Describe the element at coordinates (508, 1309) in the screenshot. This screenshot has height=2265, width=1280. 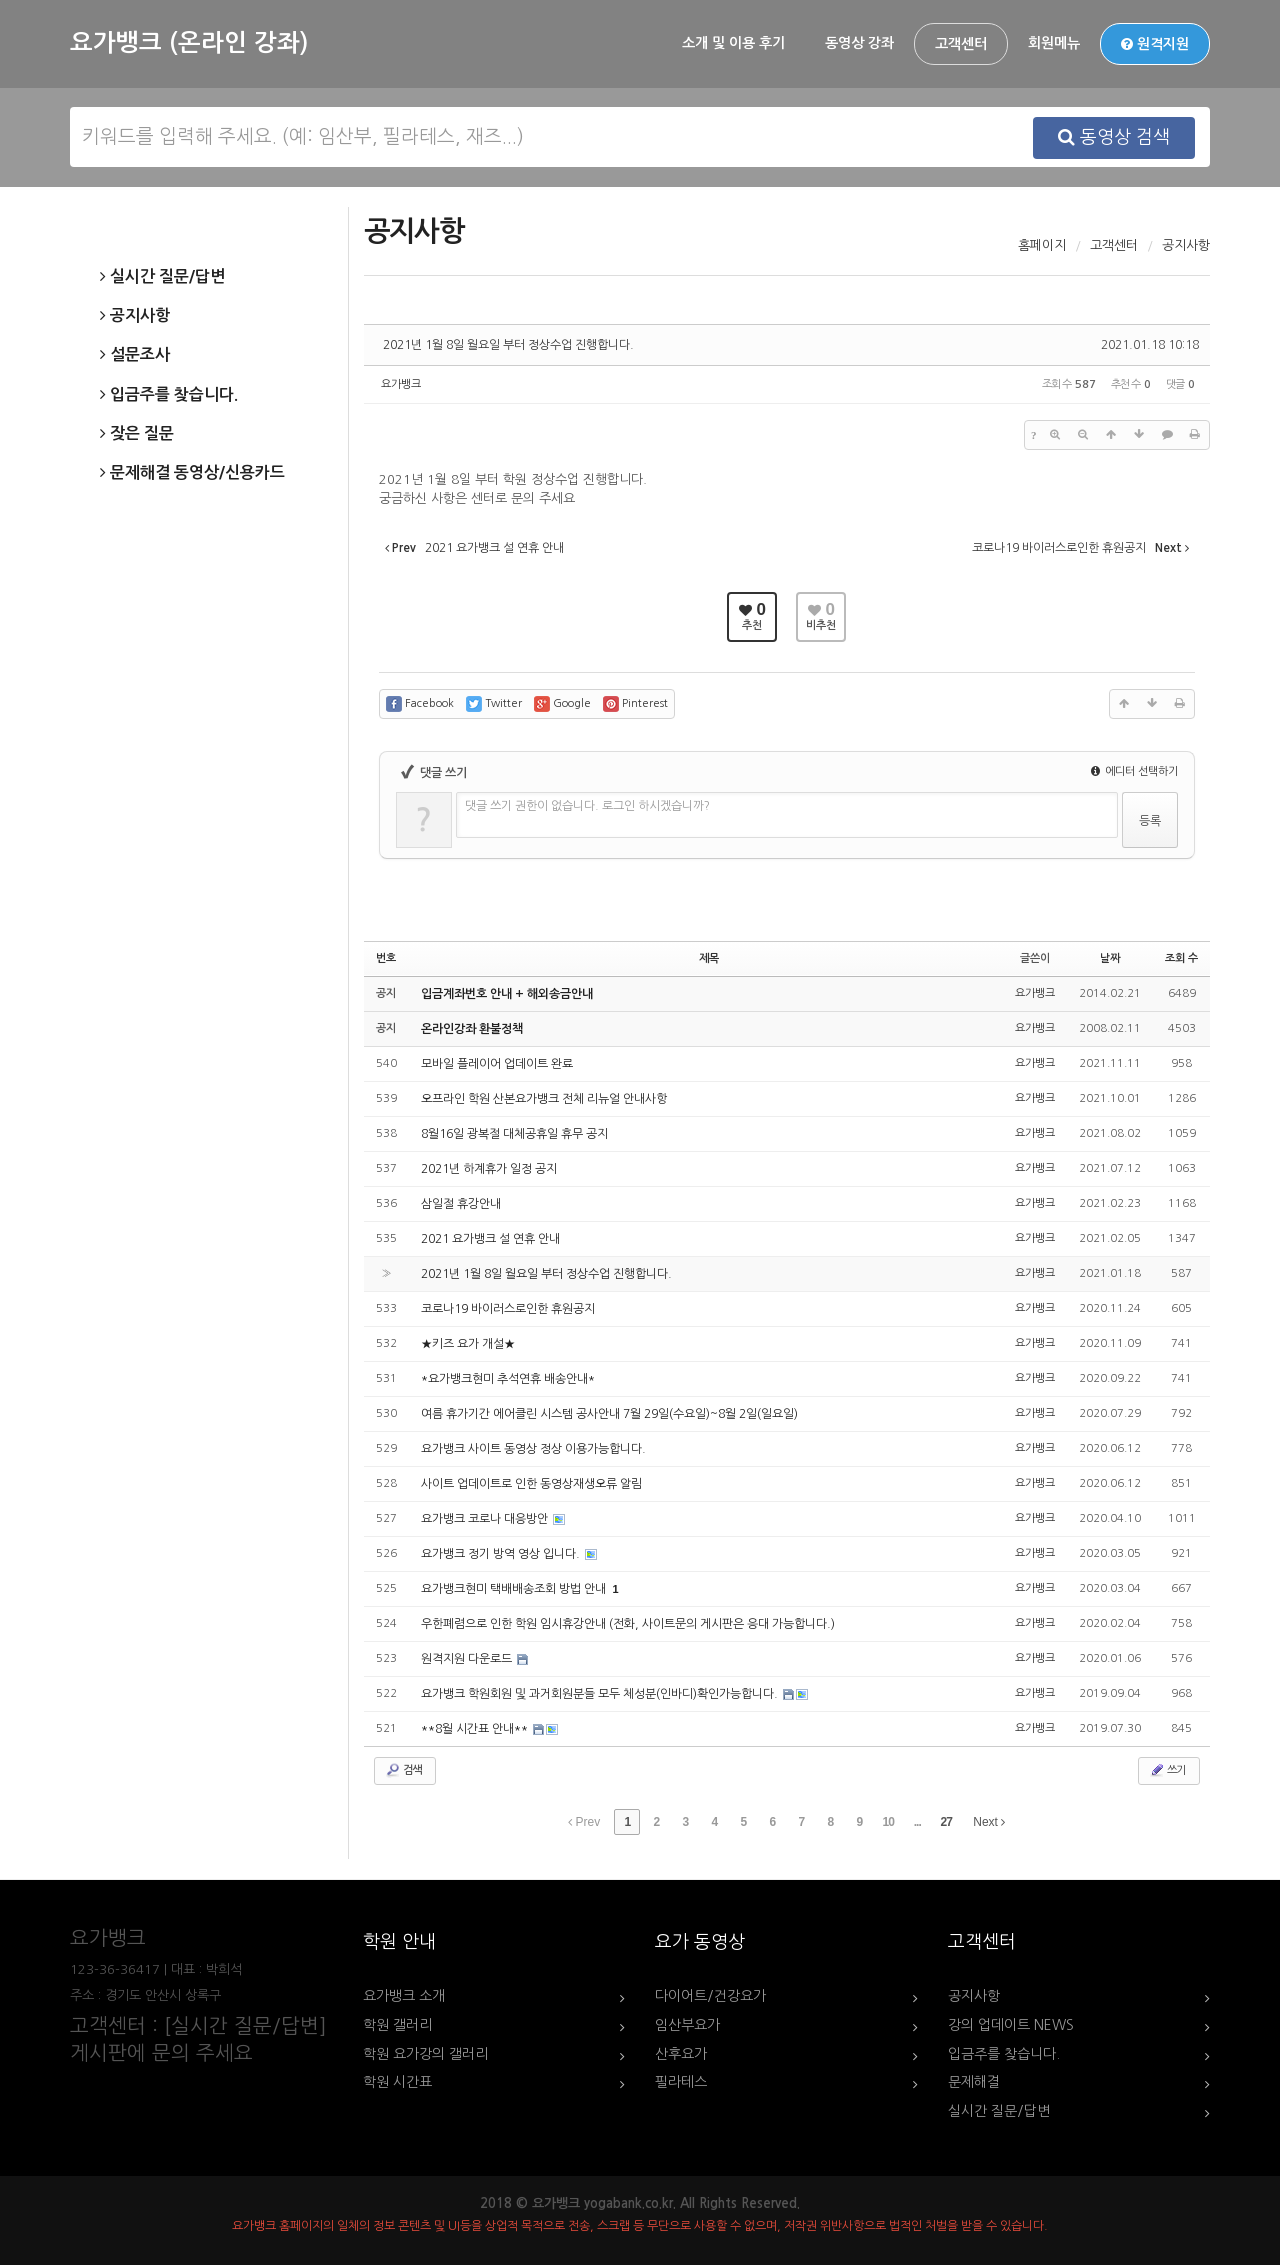
I see `코로나19 바이러스로인한 휴원공지` at that location.